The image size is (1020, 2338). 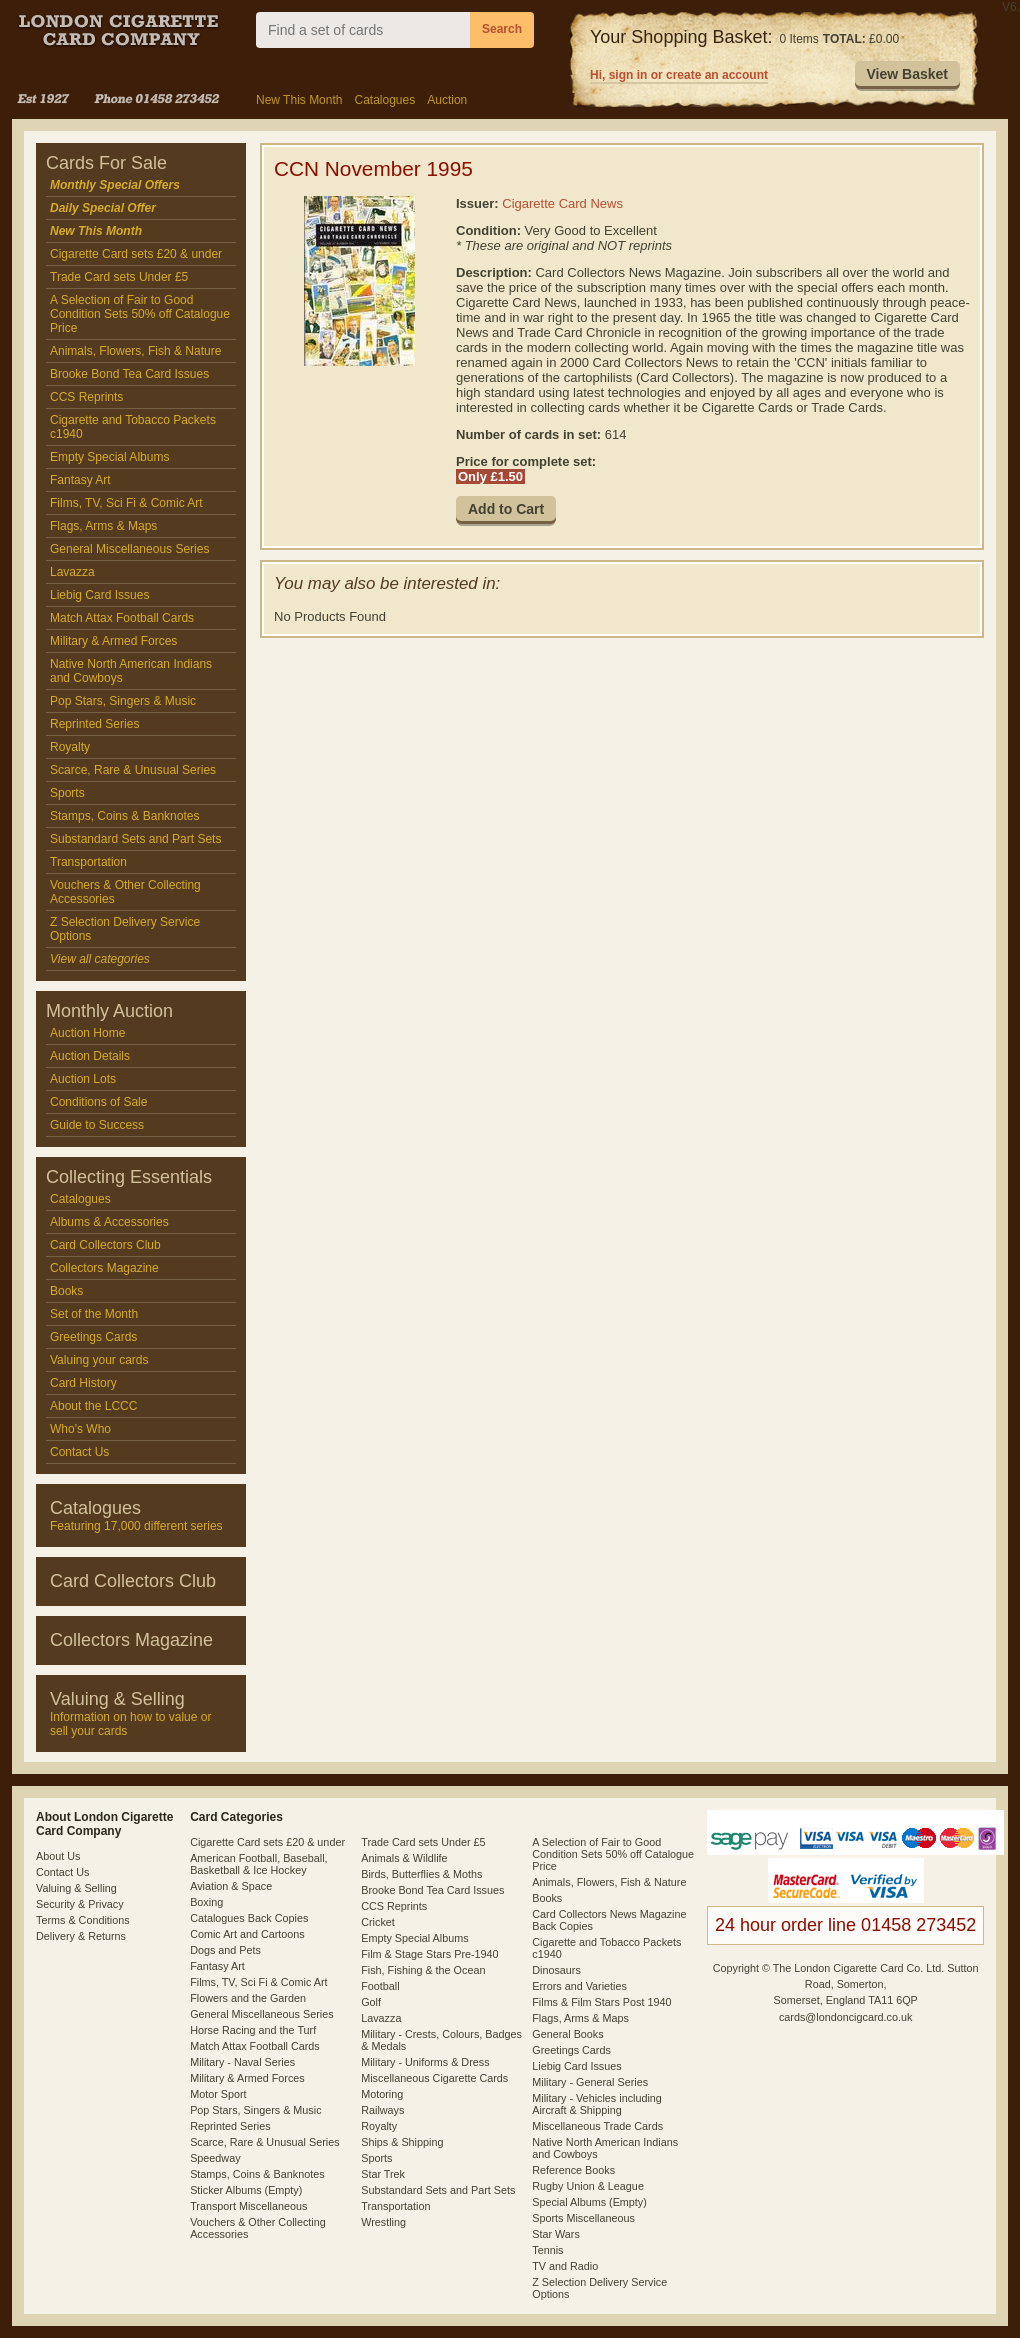 I want to click on Transport Miscellaneous, so click(x=248, y=2206).